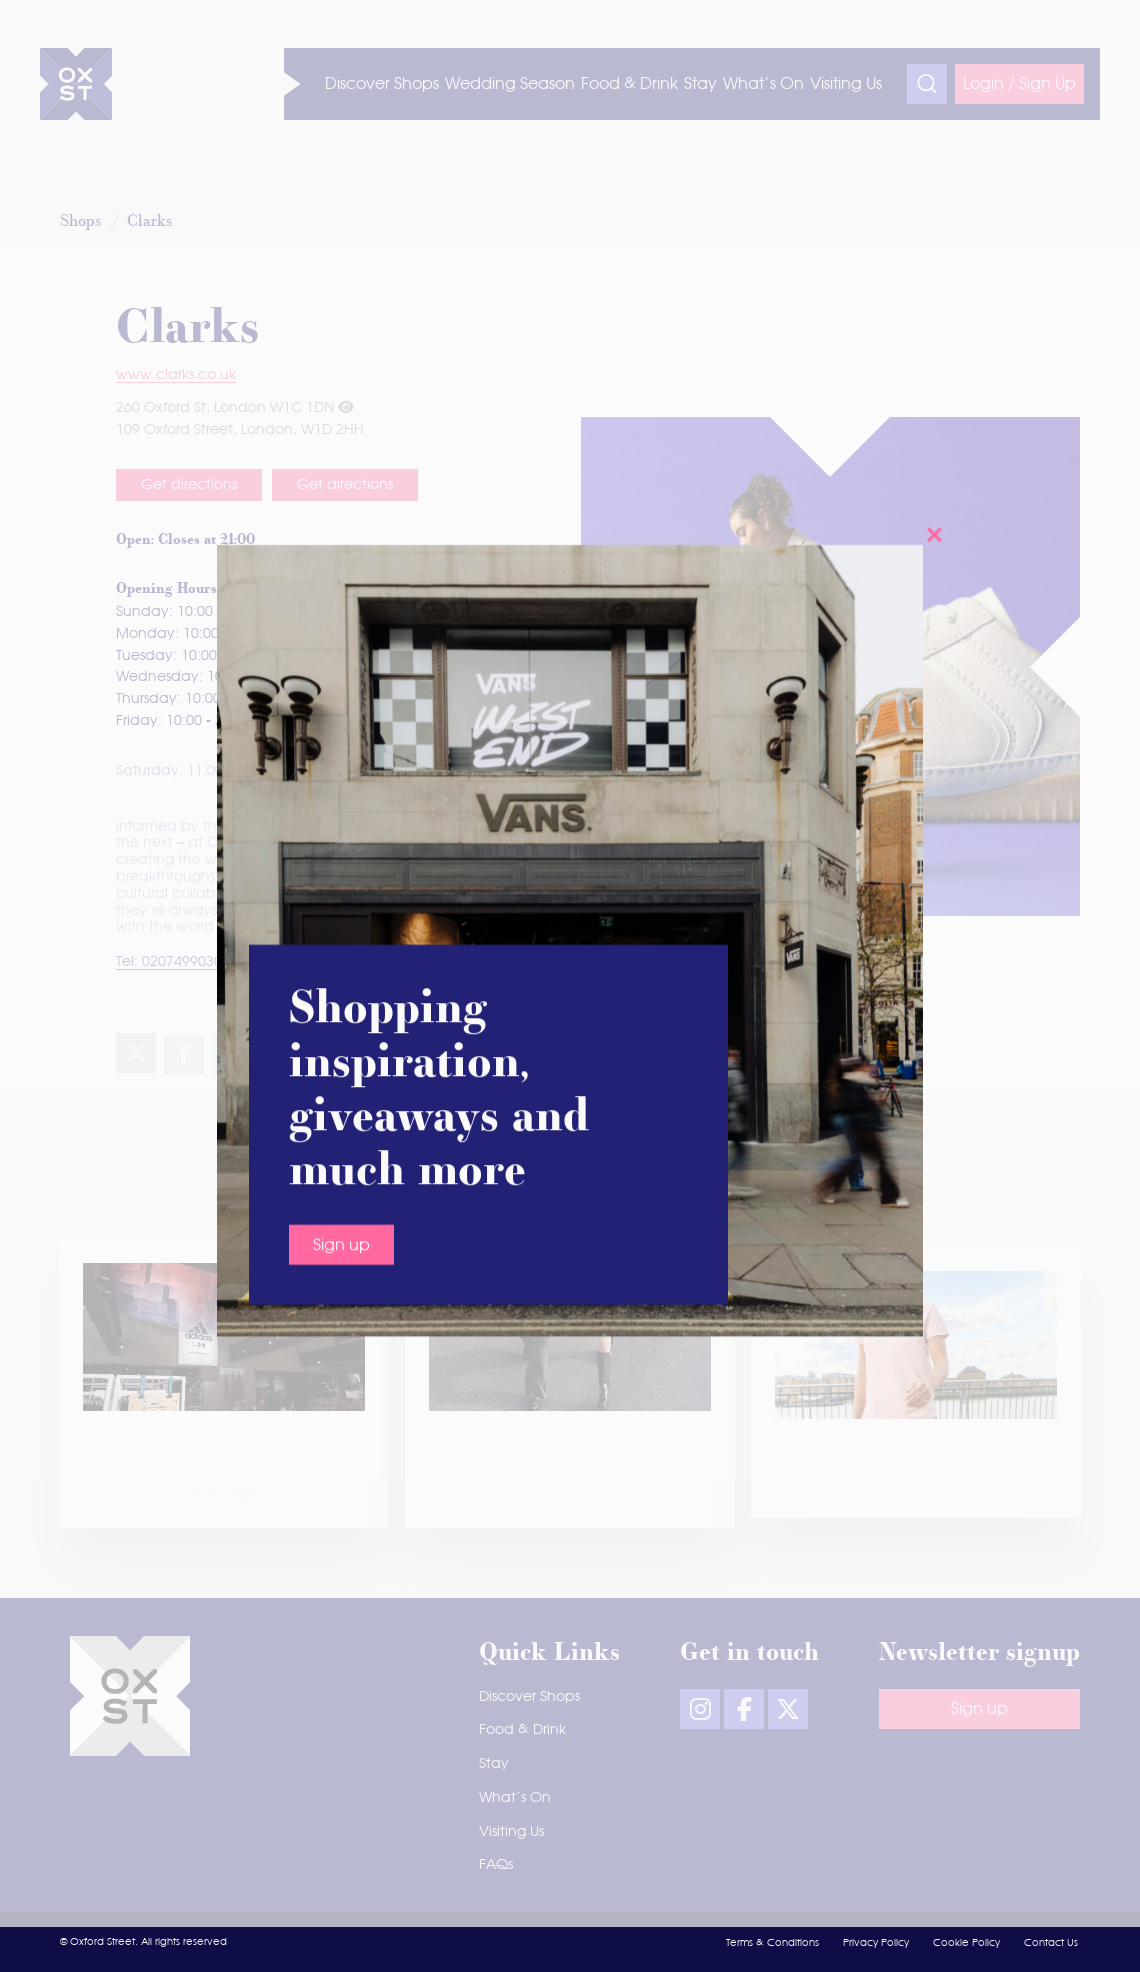 The height and width of the screenshot is (1972, 1140). Describe the element at coordinates (966, 1943) in the screenshot. I see `Cookie Policy` at that location.